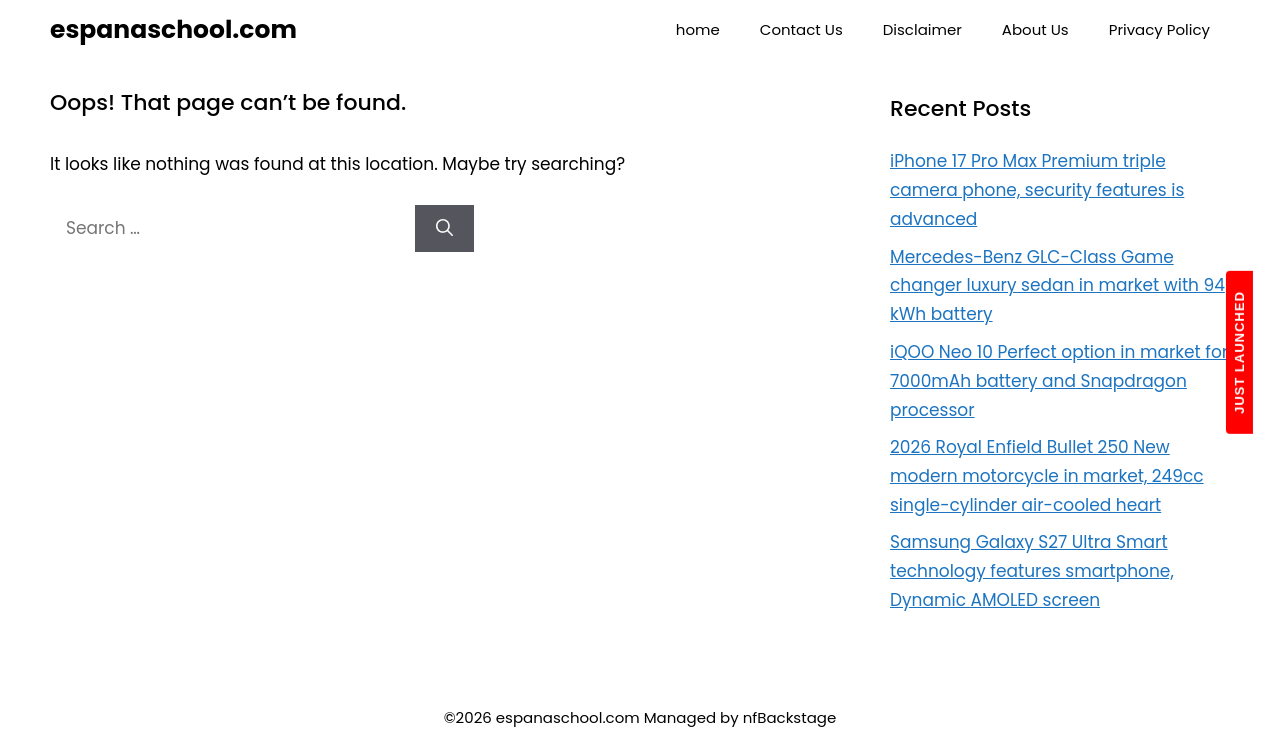  I want to click on JUST LAUNCHED, so click(1239, 352).